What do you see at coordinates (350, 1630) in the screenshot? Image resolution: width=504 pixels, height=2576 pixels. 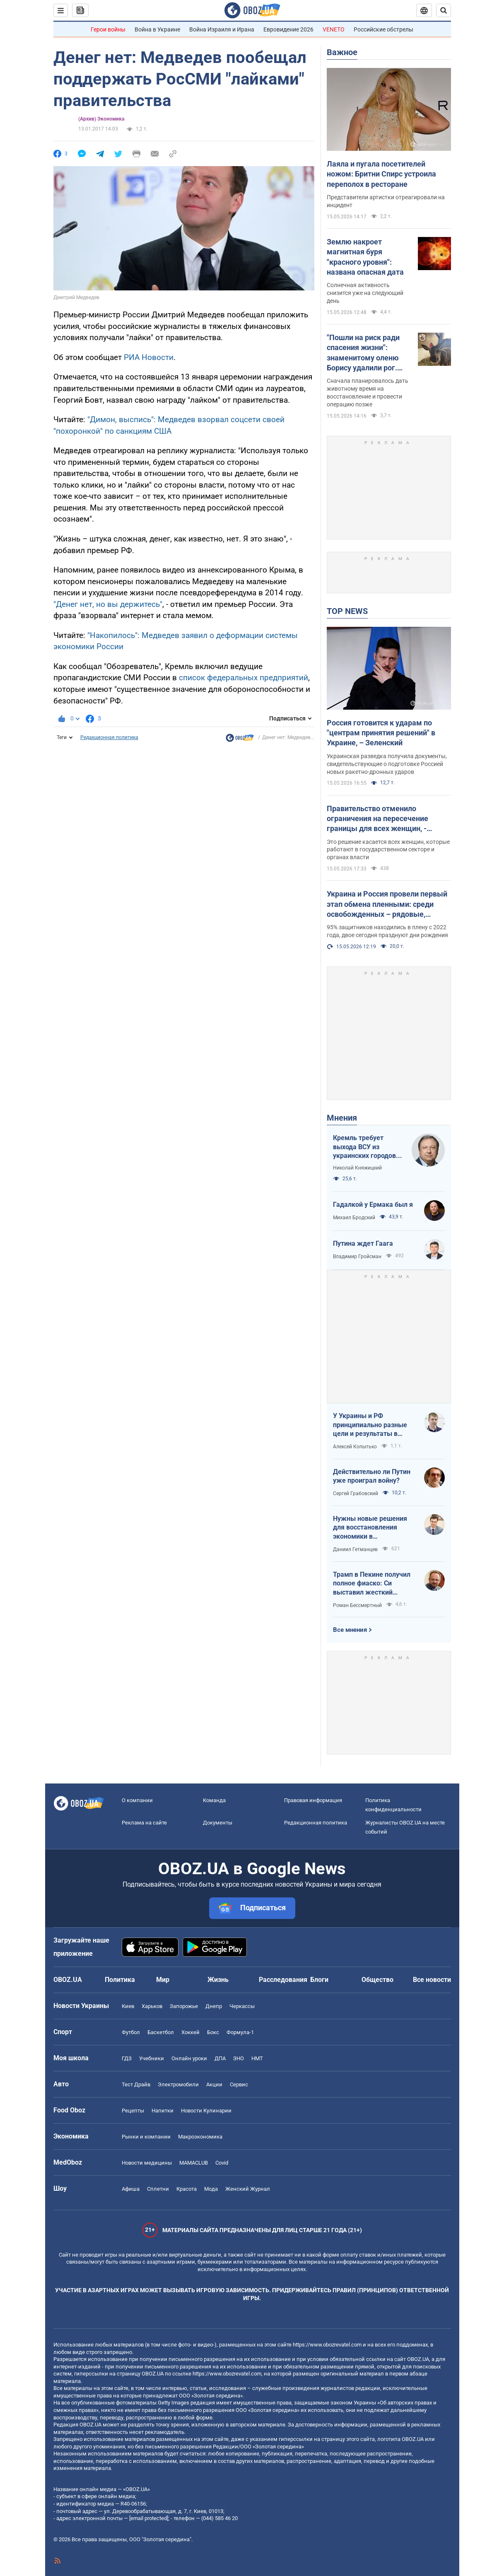 I see `Все мнения` at bounding box center [350, 1630].